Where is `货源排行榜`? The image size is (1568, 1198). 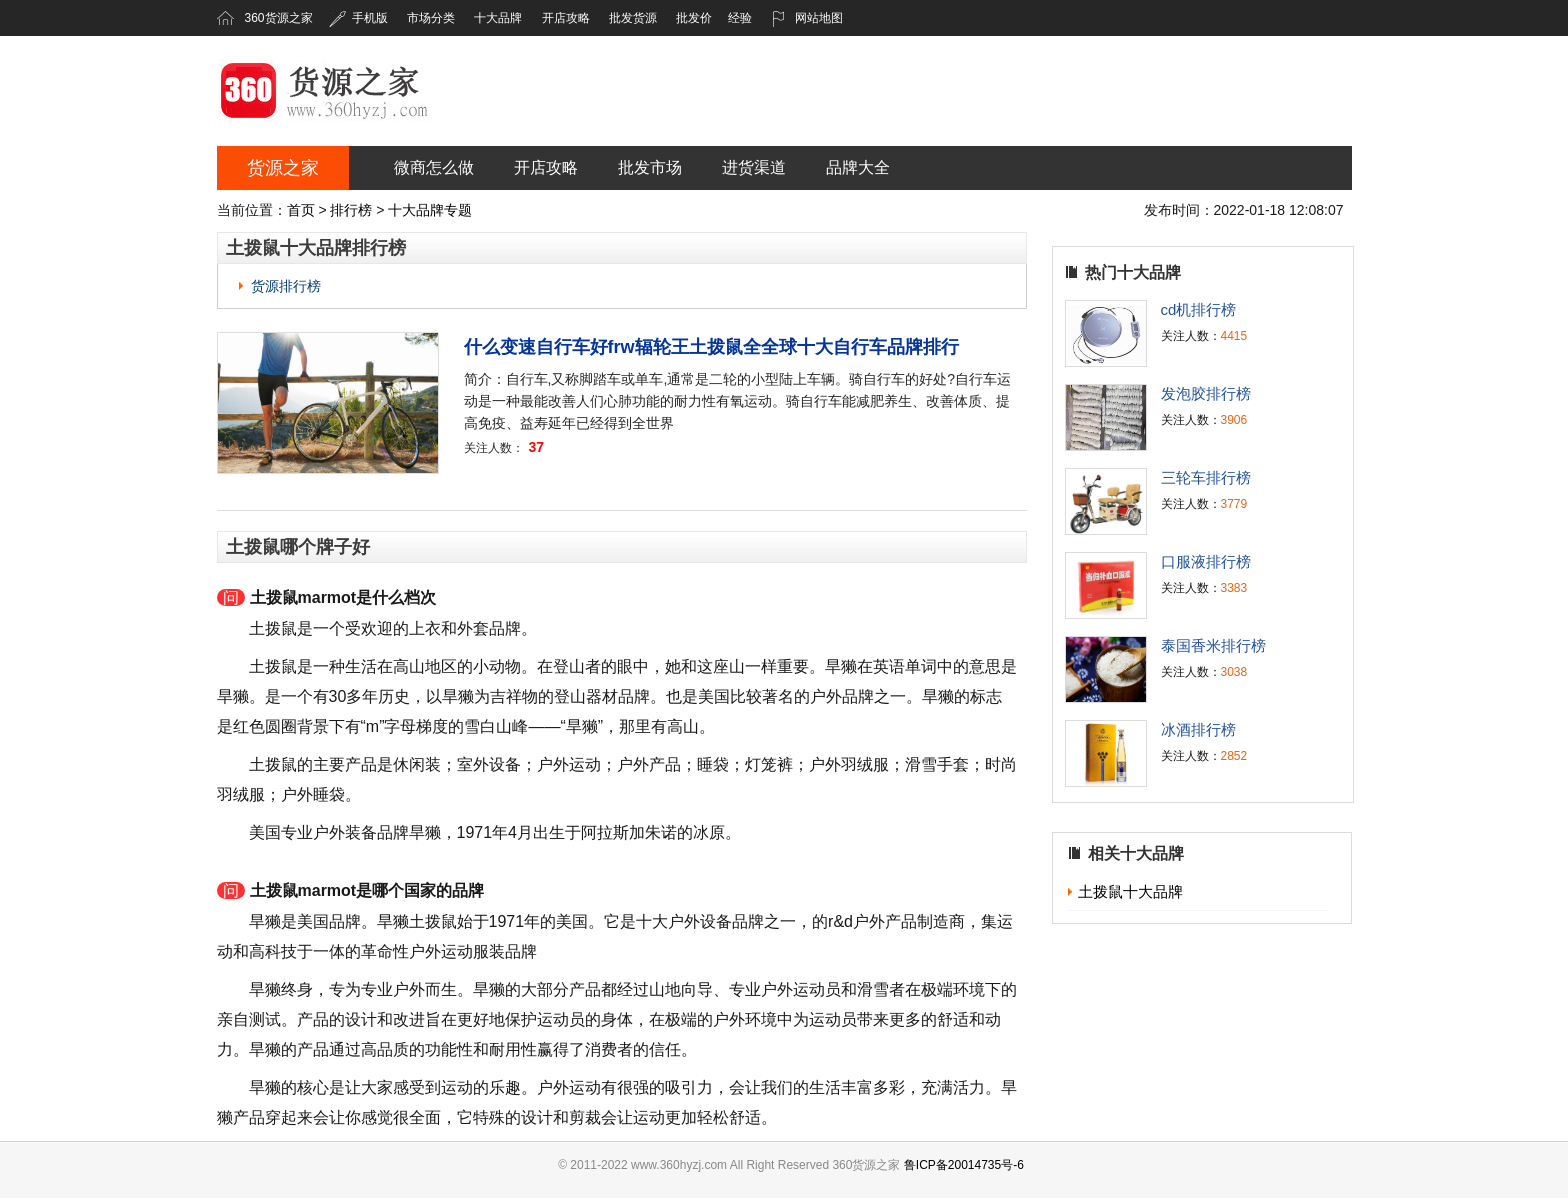 货源排行榜 is located at coordinates (286, 286).